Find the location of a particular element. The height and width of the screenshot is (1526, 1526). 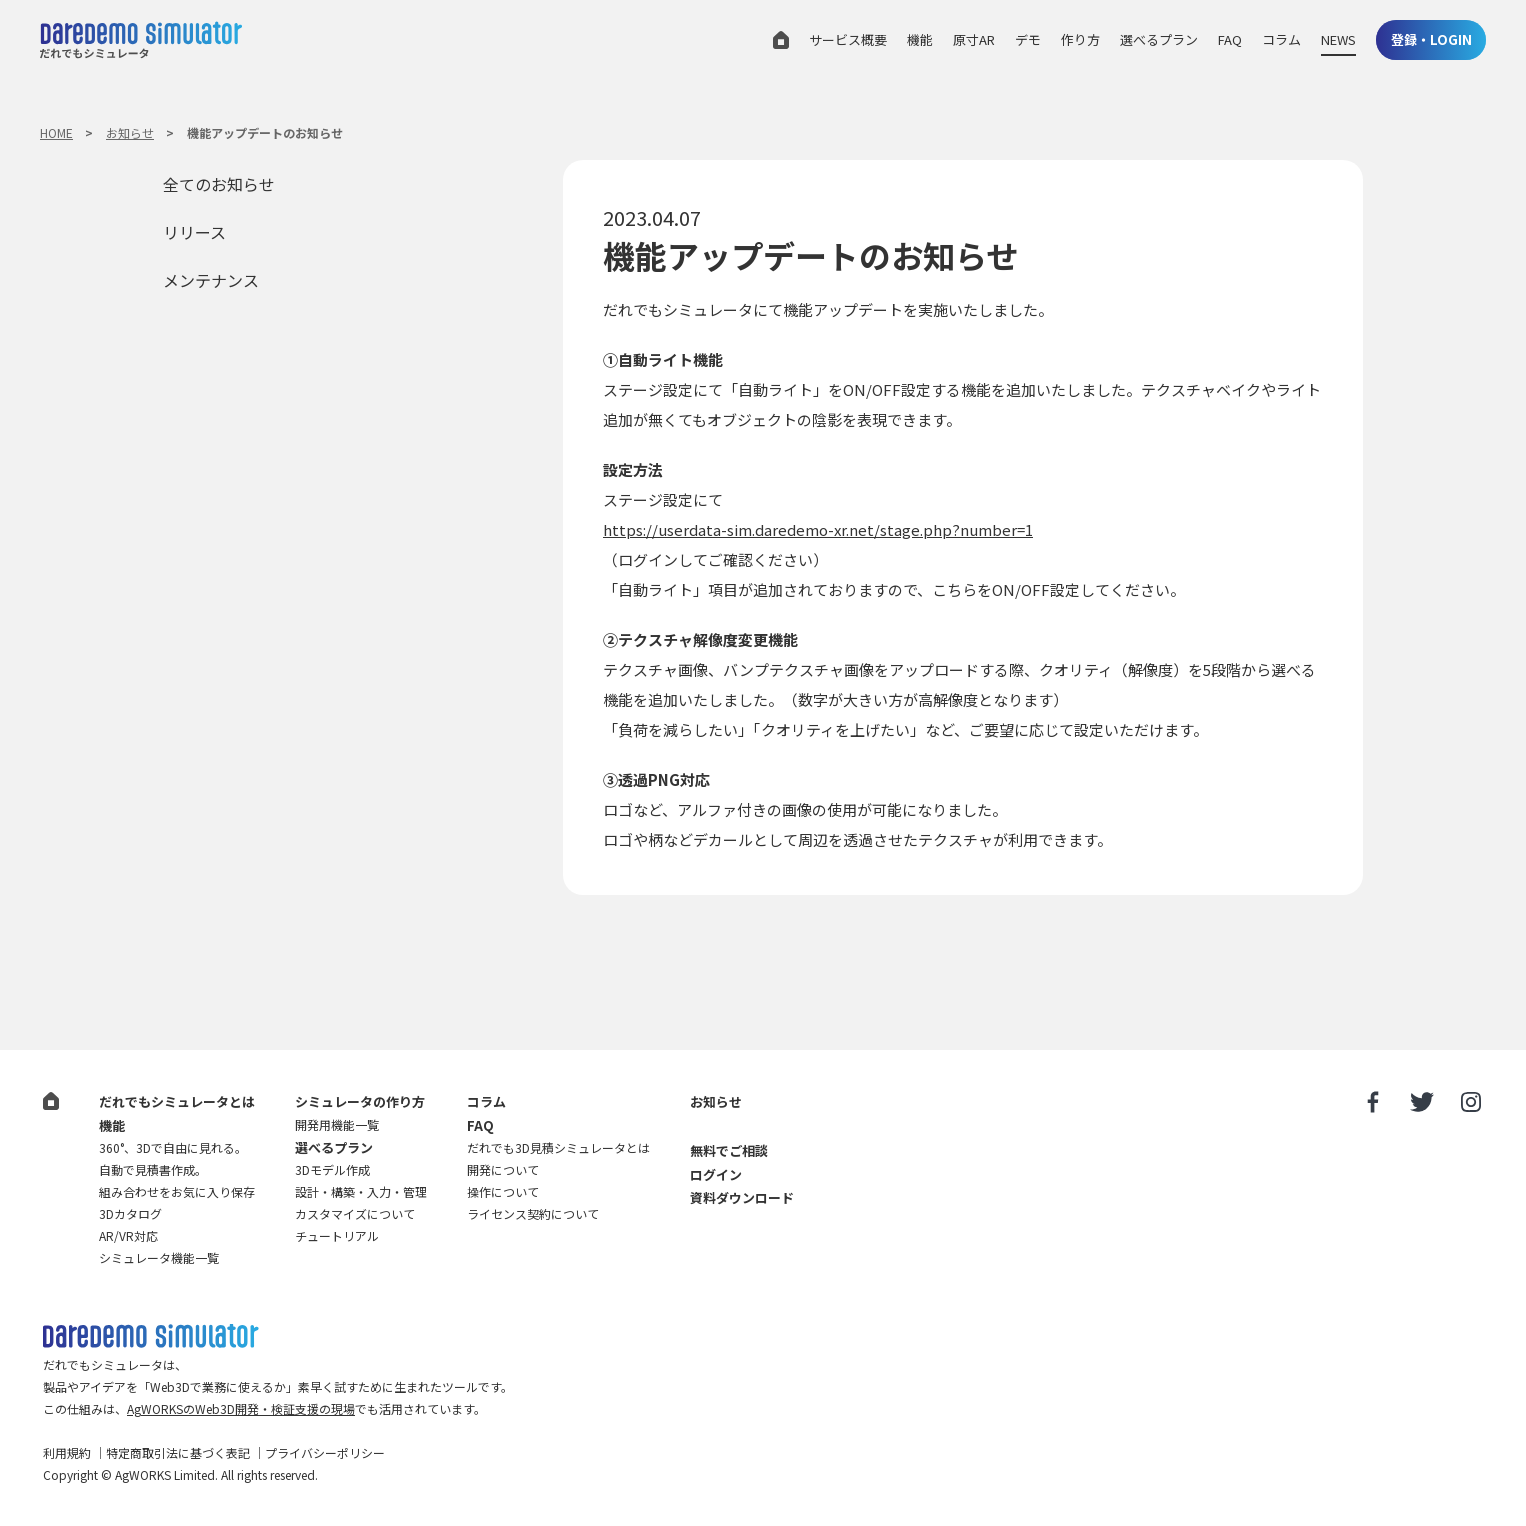

3Dモデル作成 is located at coordinates (332, 1169).